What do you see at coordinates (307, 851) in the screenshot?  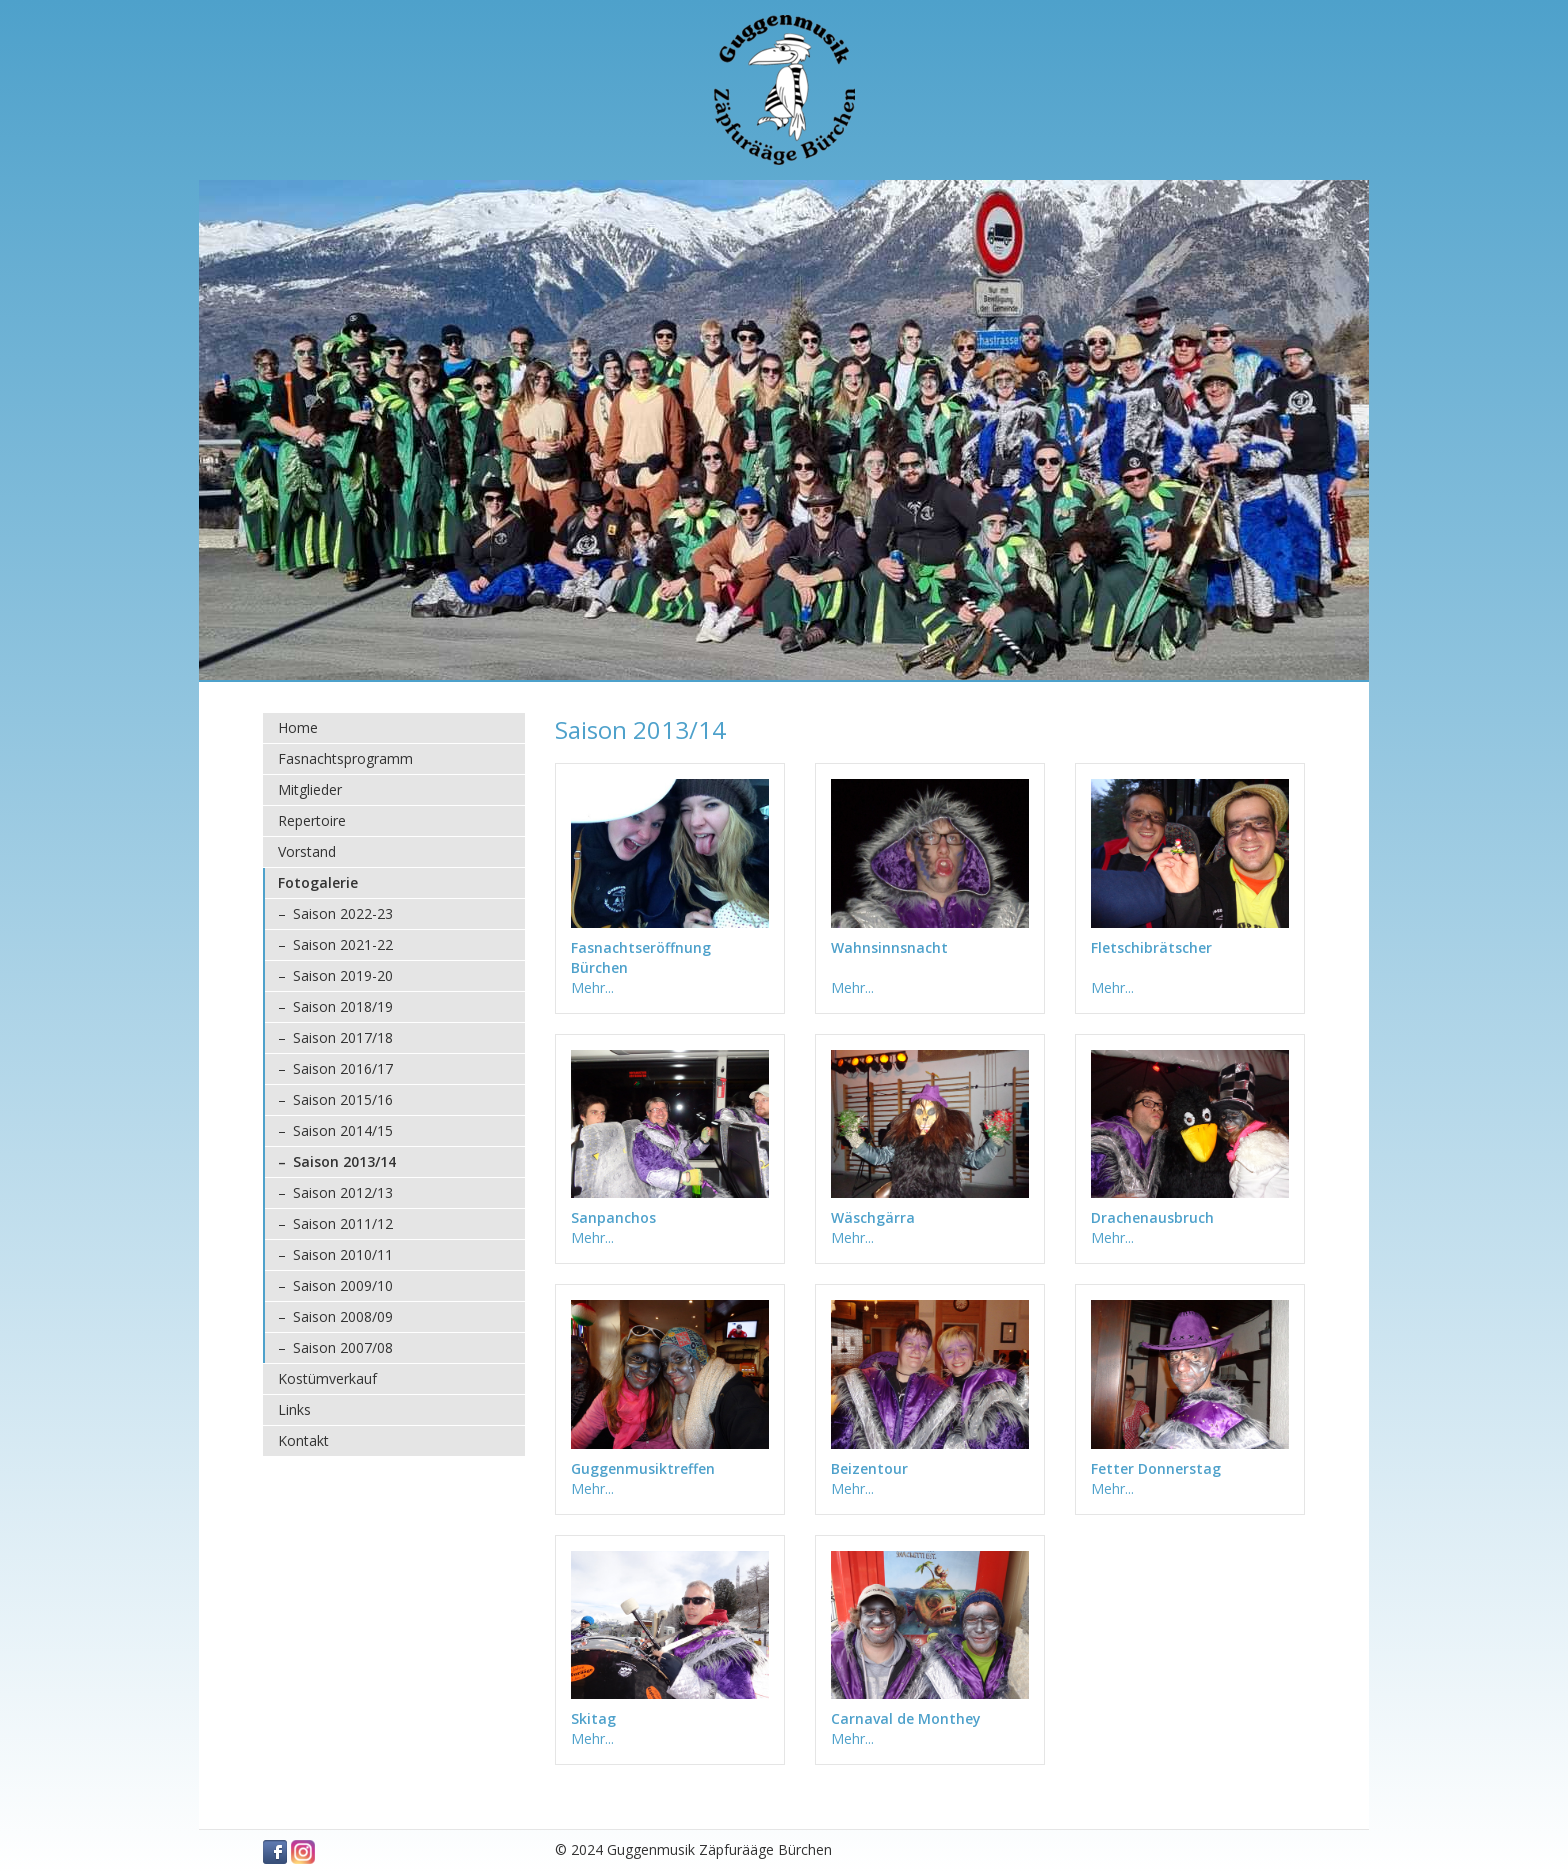 I see `Vorstand` at bounding box center [307, 851].